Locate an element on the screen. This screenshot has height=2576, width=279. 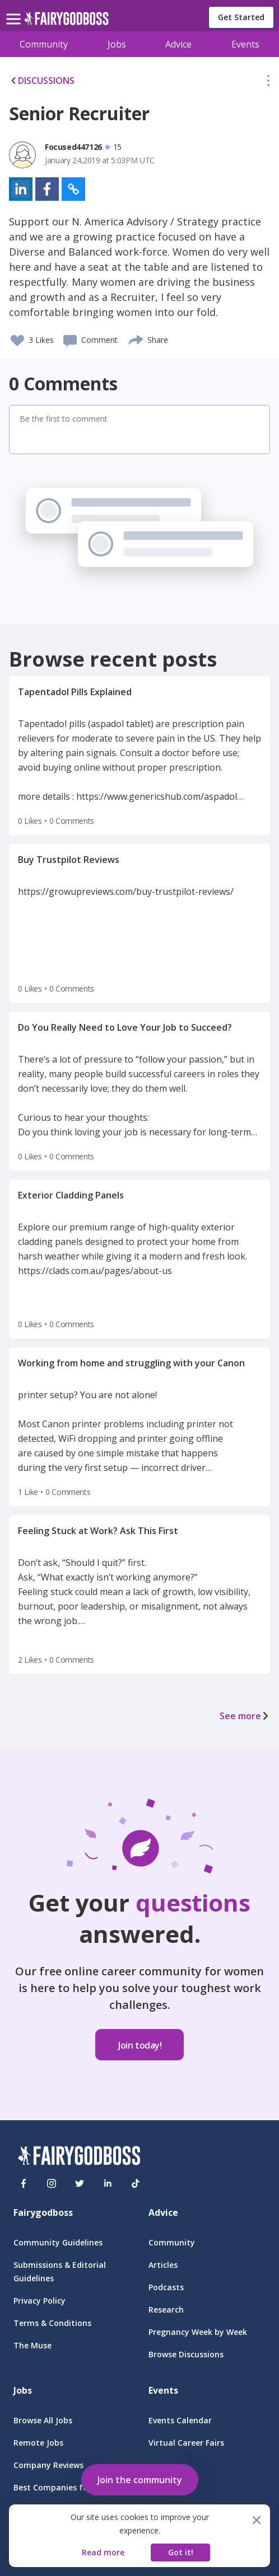
[button] is located at coordinates (268, 82).